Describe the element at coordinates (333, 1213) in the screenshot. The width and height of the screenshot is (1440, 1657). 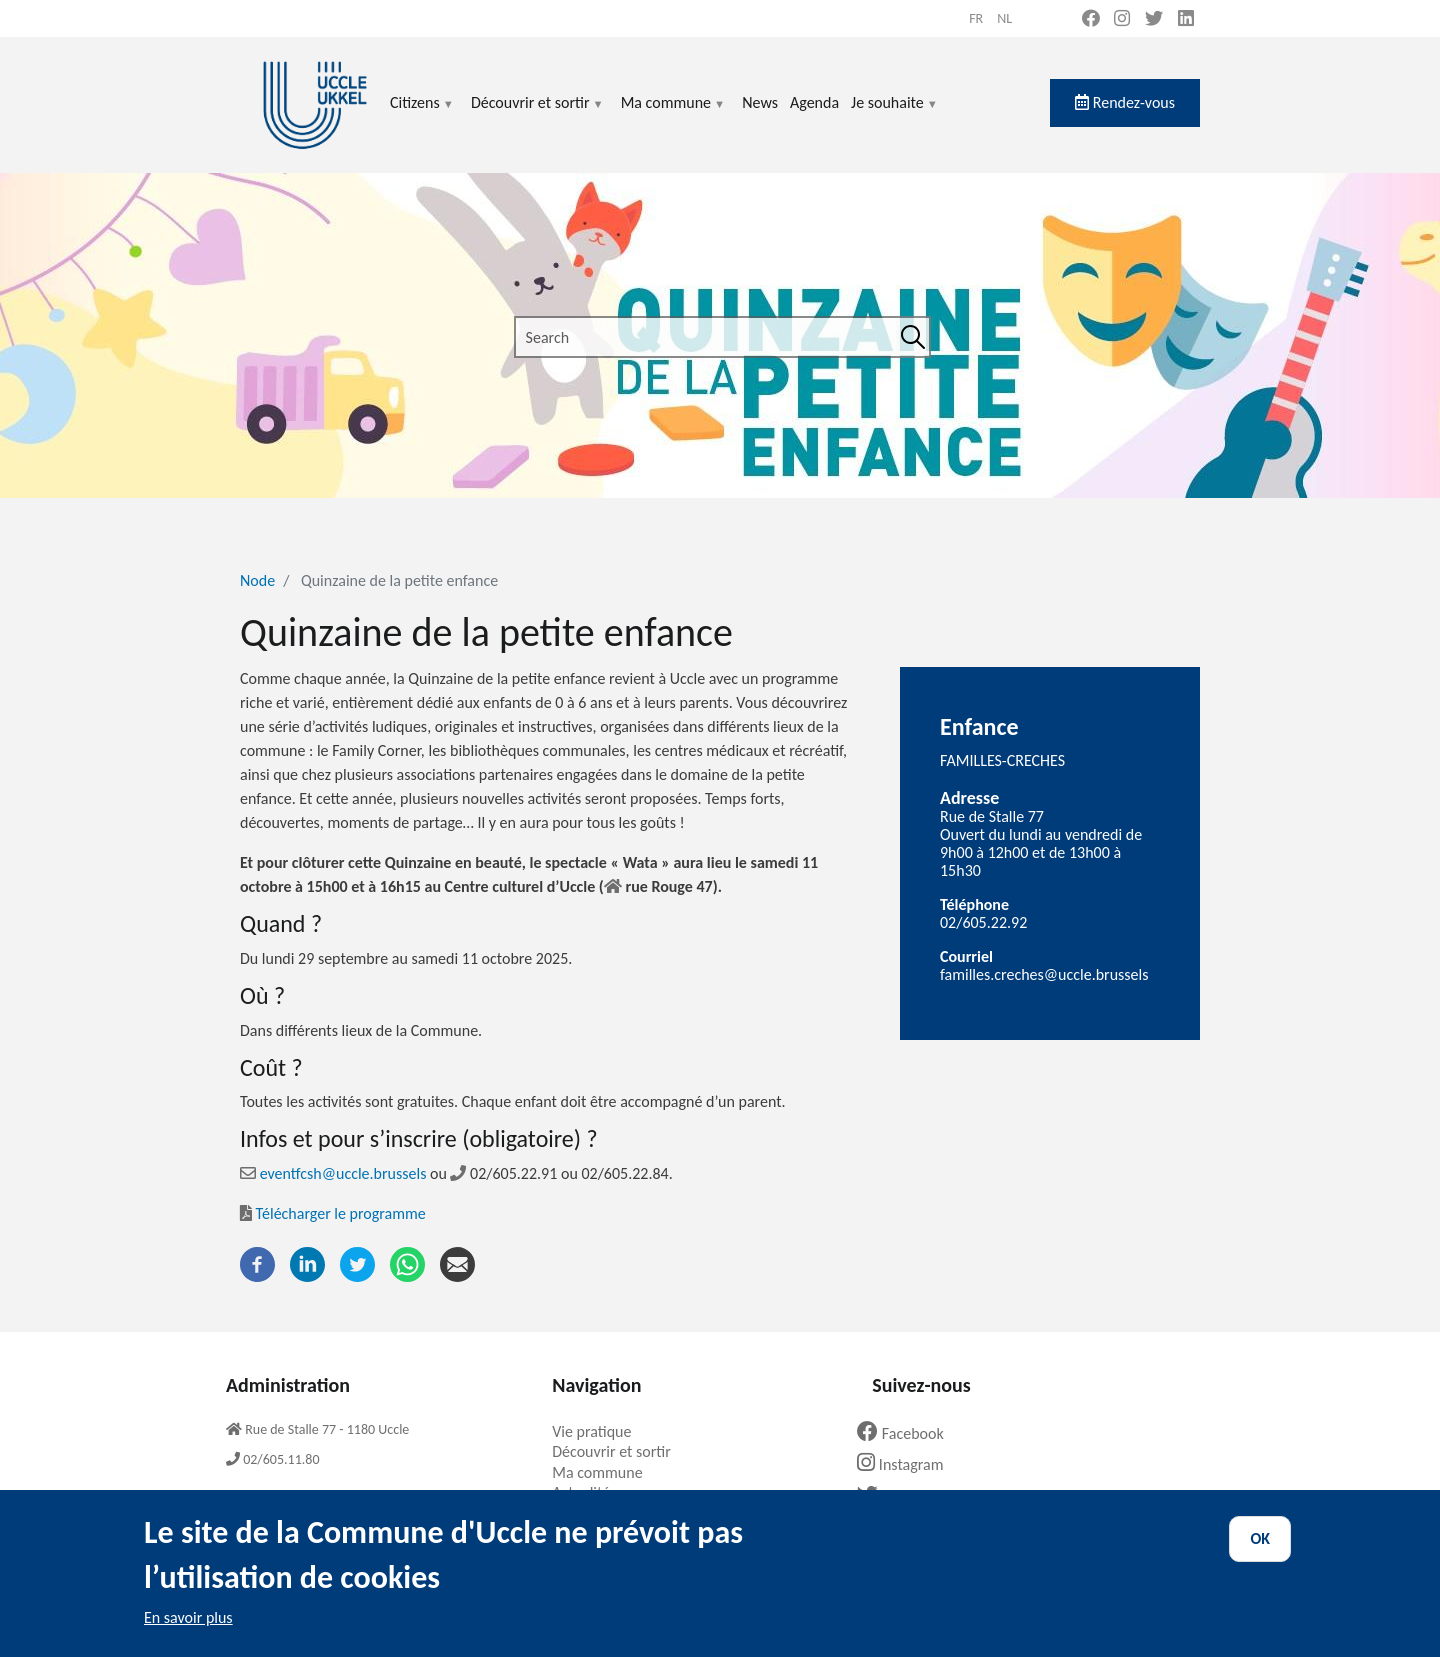
I see `Télécharger le programme` at that location.